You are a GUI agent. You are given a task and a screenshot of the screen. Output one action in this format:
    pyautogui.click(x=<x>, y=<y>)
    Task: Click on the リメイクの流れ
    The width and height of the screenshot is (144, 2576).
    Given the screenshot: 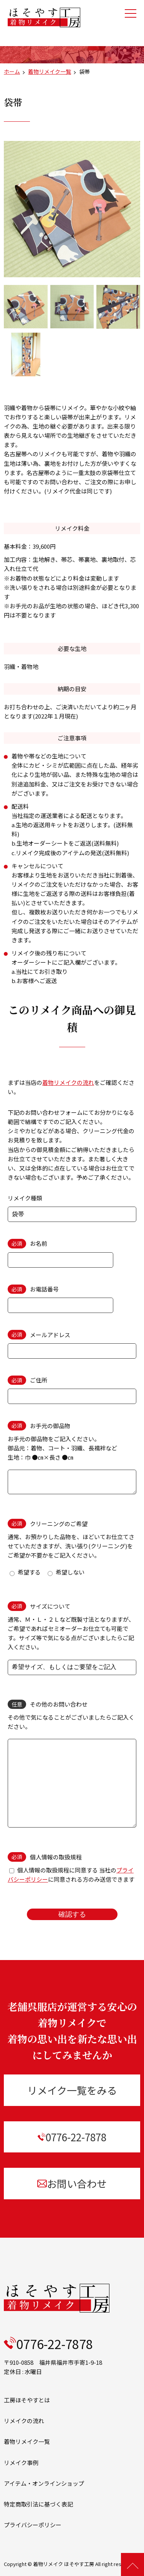 What is the action you would take?
    pyautogui.click(x=24, y=2421)
    